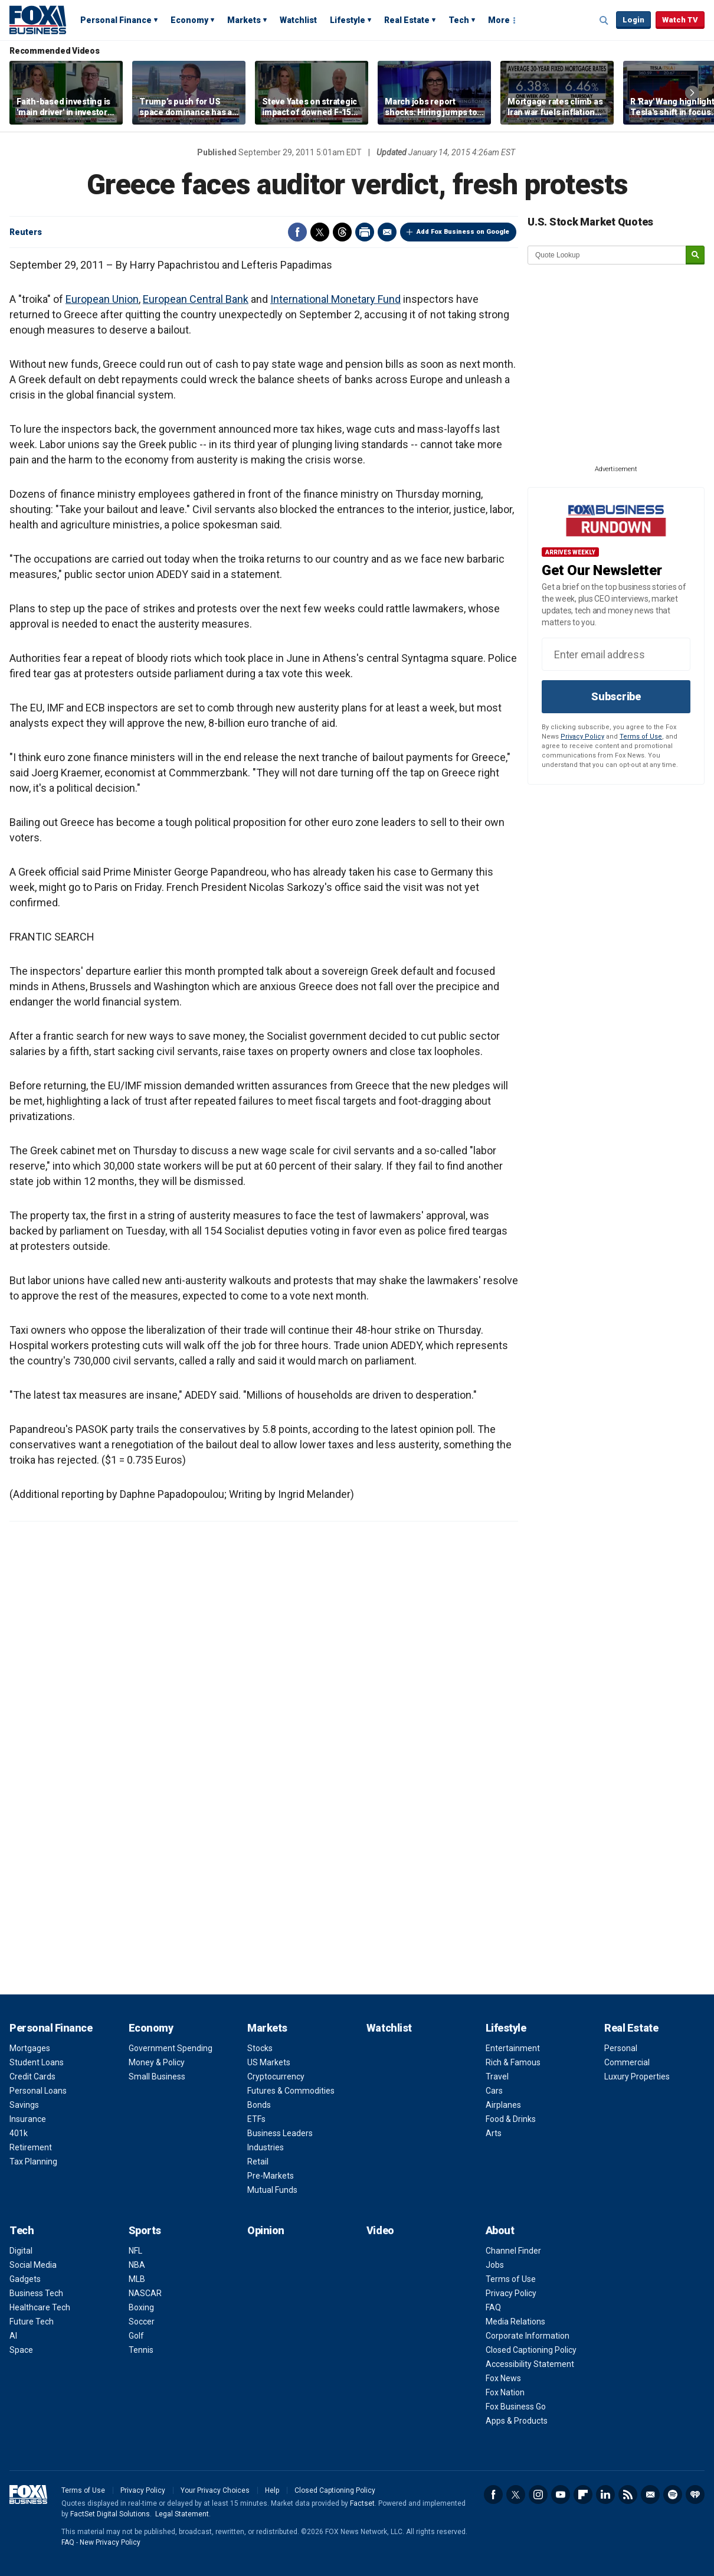 This screenshot has height=2576, width=714. I want to click on Airplanes, so click(503, 2105).